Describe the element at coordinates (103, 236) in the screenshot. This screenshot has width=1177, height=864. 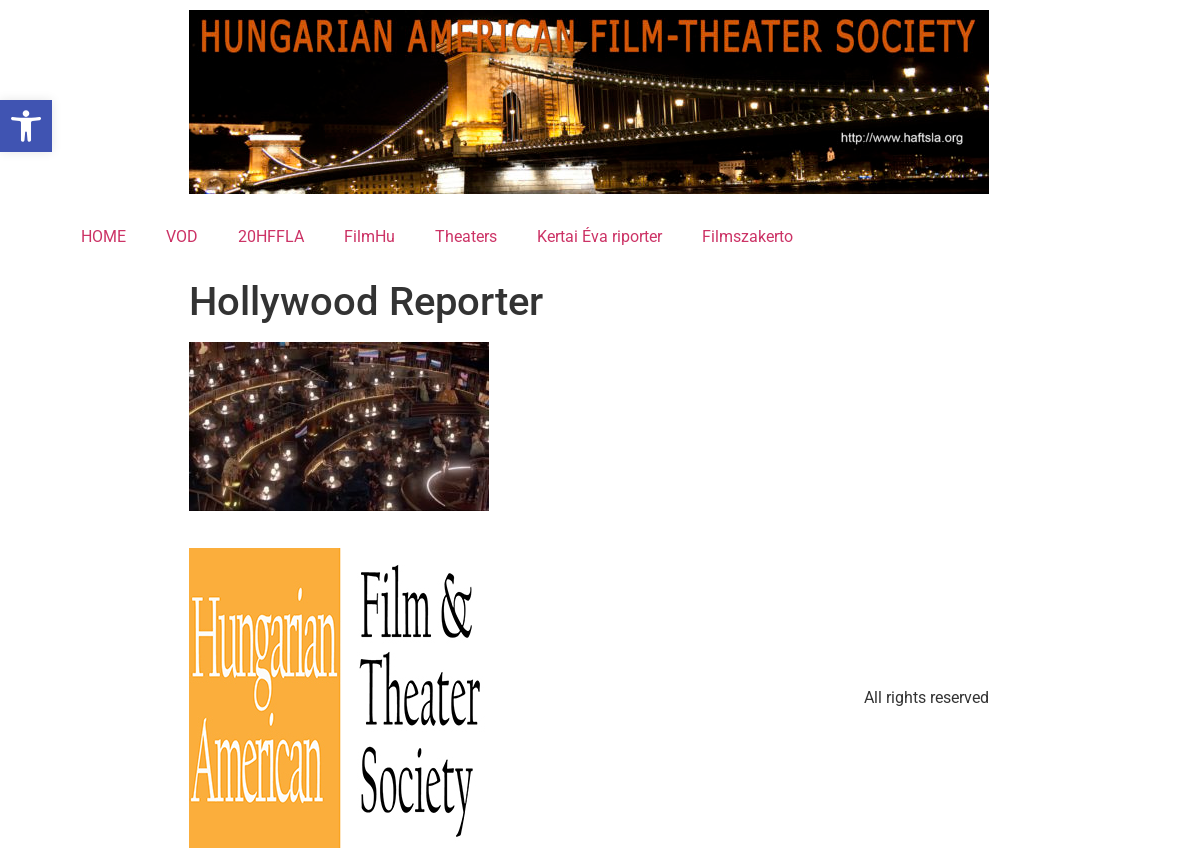
I see `HOME` at that location.